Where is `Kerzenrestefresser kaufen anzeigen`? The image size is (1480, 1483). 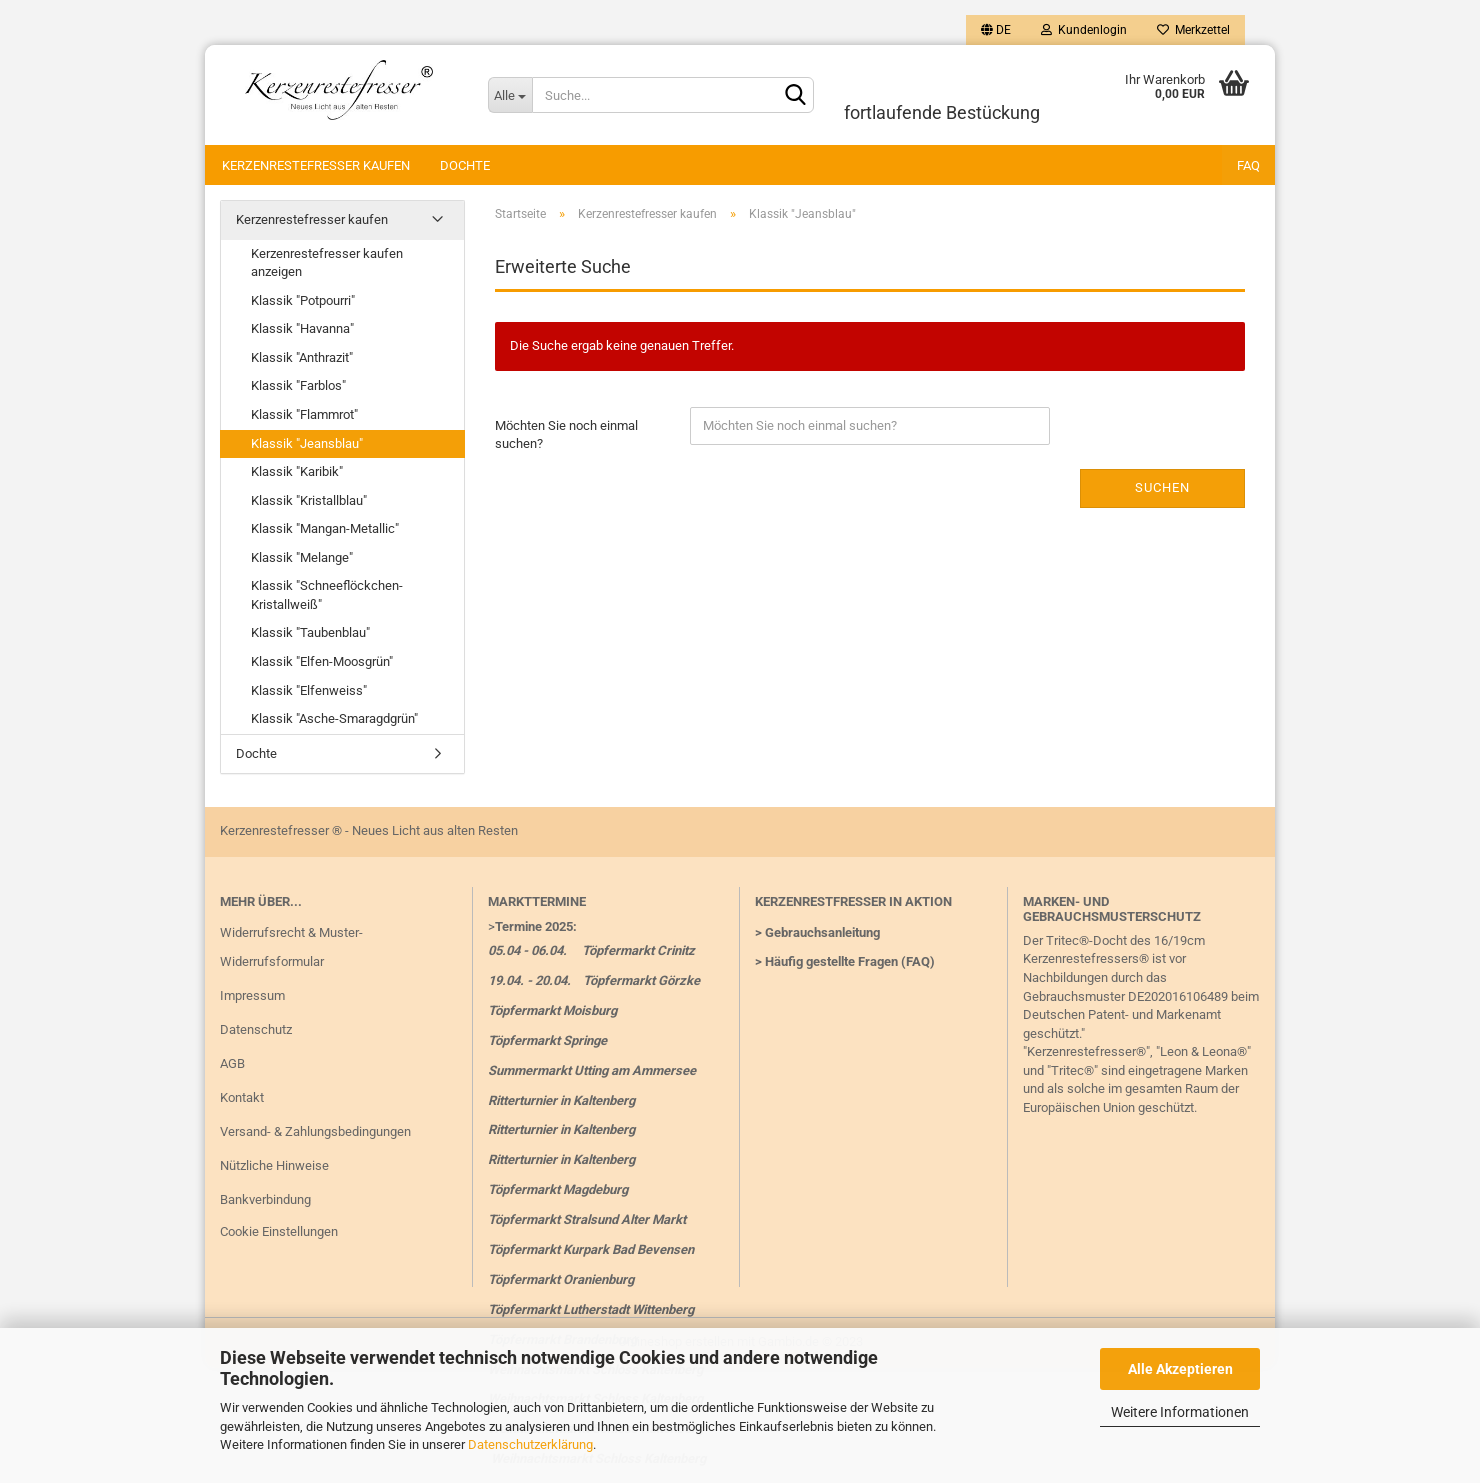 Kerzenrestefresser kaufen anzeigen is located at coordinates (327, 263).